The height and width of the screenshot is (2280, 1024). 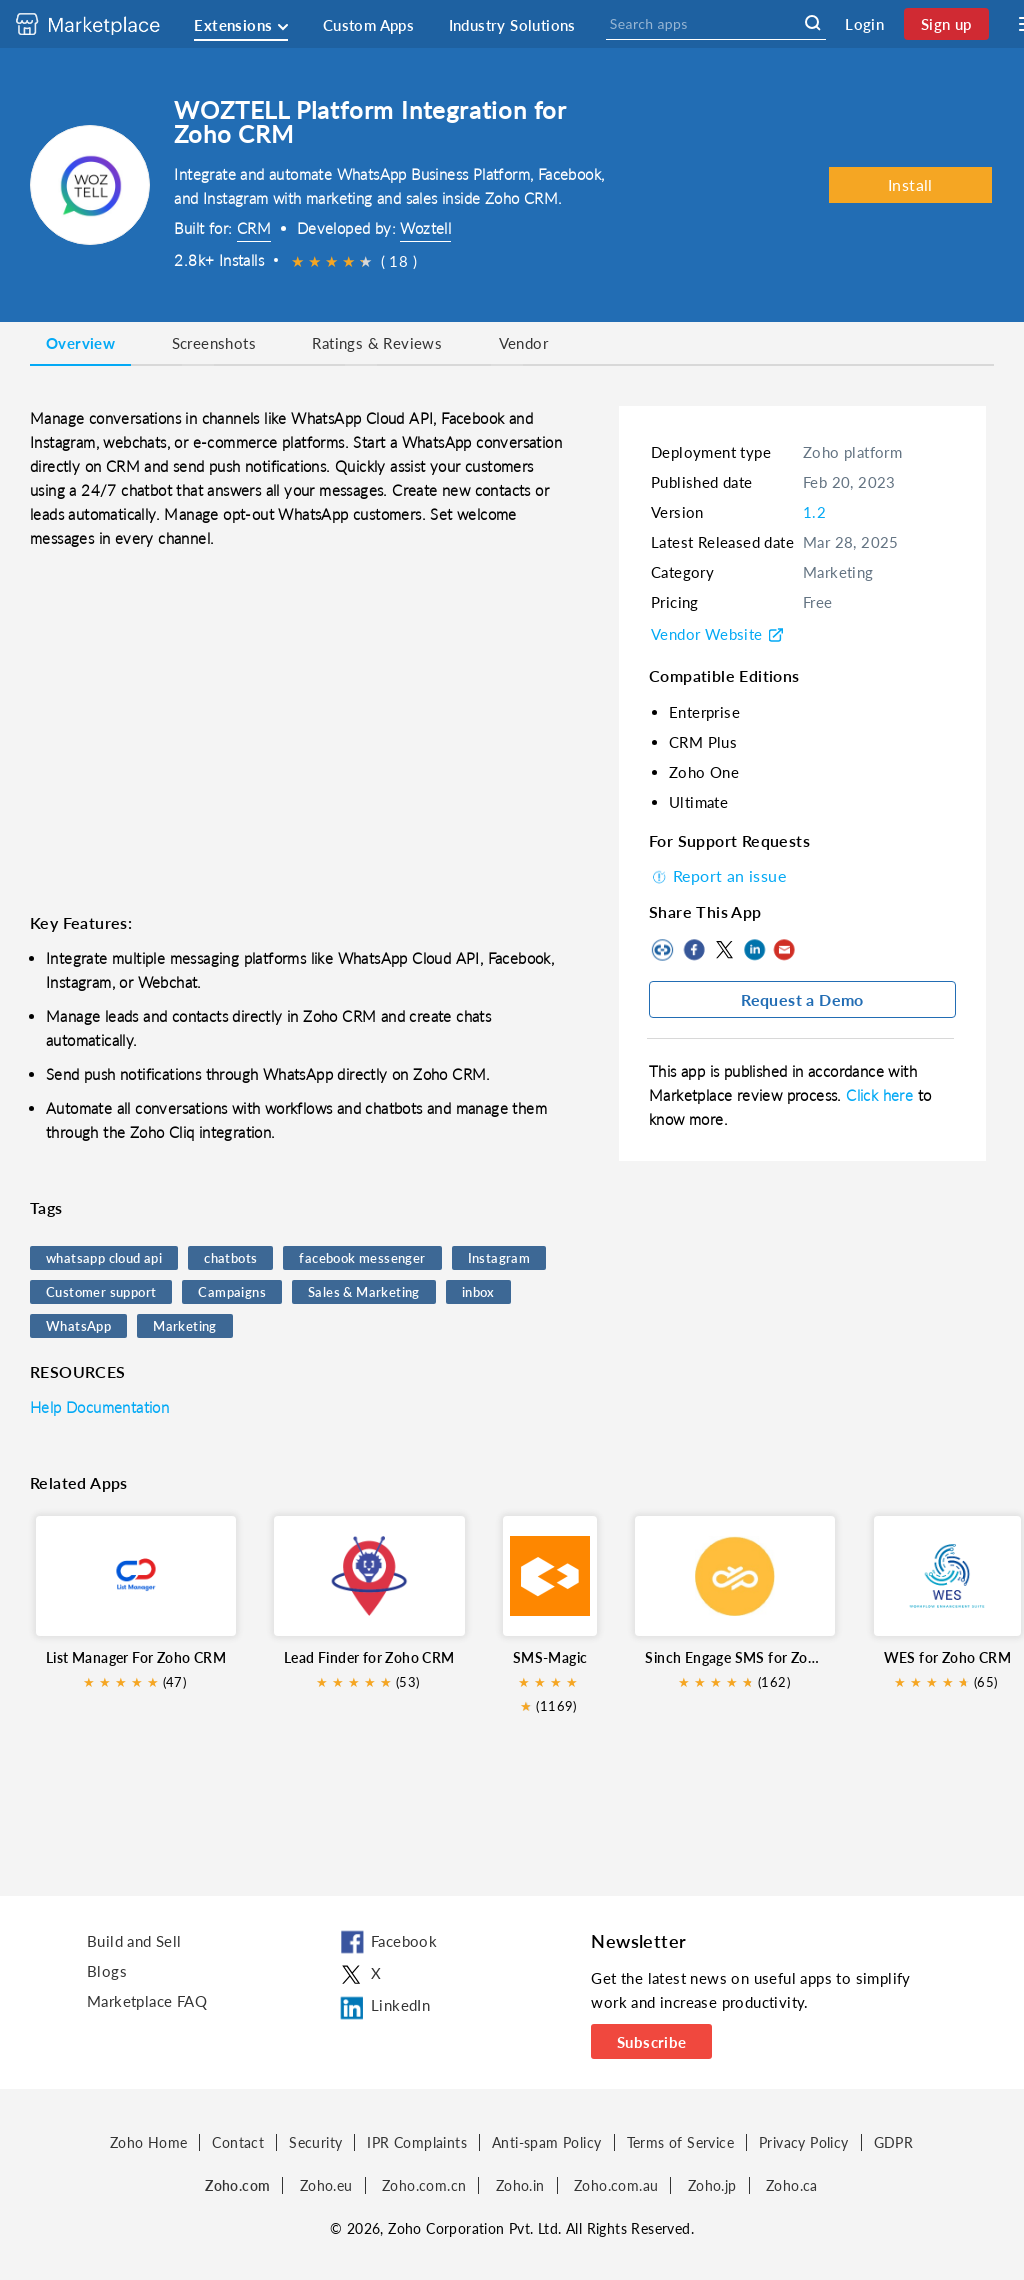 What do you see at coordinates (784, 950) in the screenshot?
I see `Mail` at bounding box center [784, 950].